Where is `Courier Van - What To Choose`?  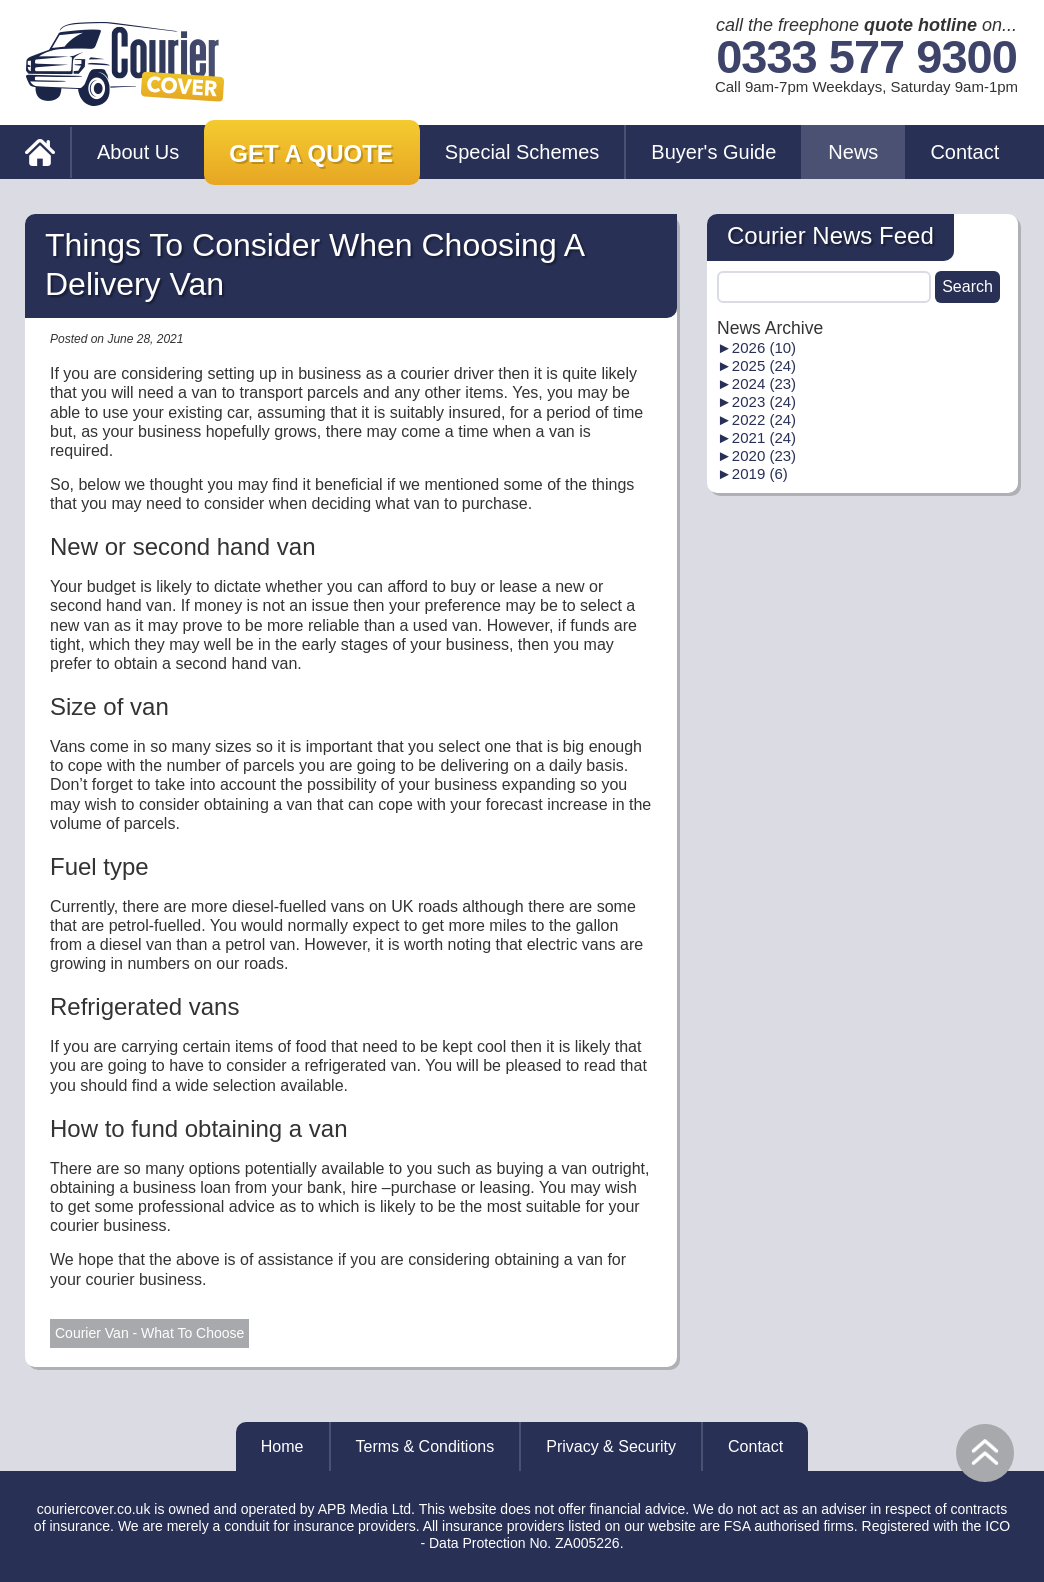
Courier Van - What To Choose is located at coordinates (149, 1333).